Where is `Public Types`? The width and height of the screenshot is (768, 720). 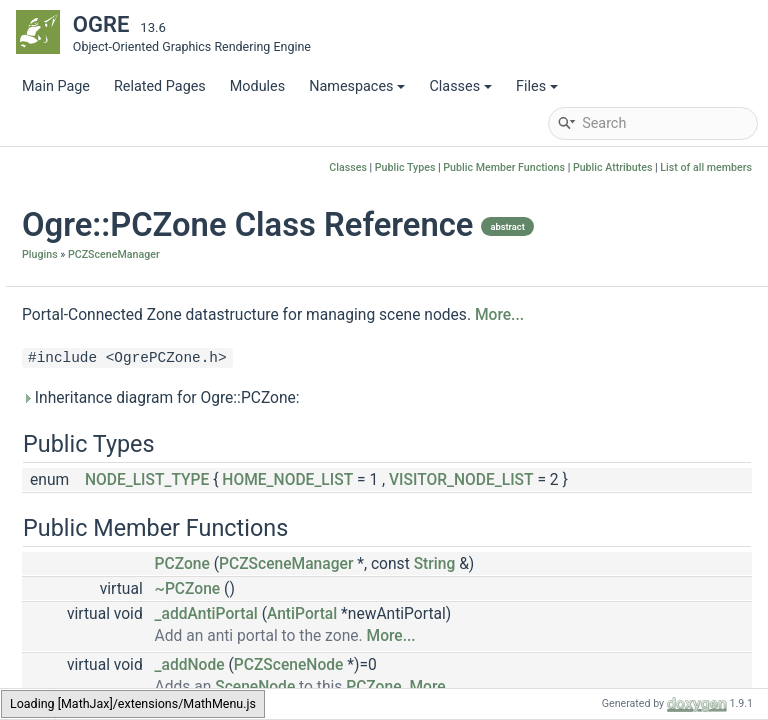 Public Types is located at coordinates (405, 167).